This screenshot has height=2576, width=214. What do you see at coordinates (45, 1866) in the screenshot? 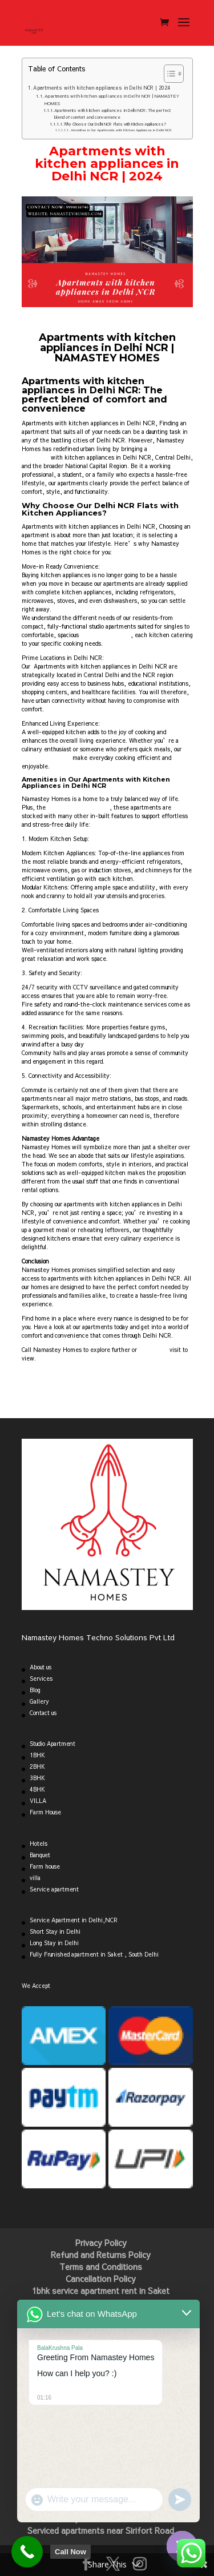
I see `Farm house` at bounding box center [45, 1866].